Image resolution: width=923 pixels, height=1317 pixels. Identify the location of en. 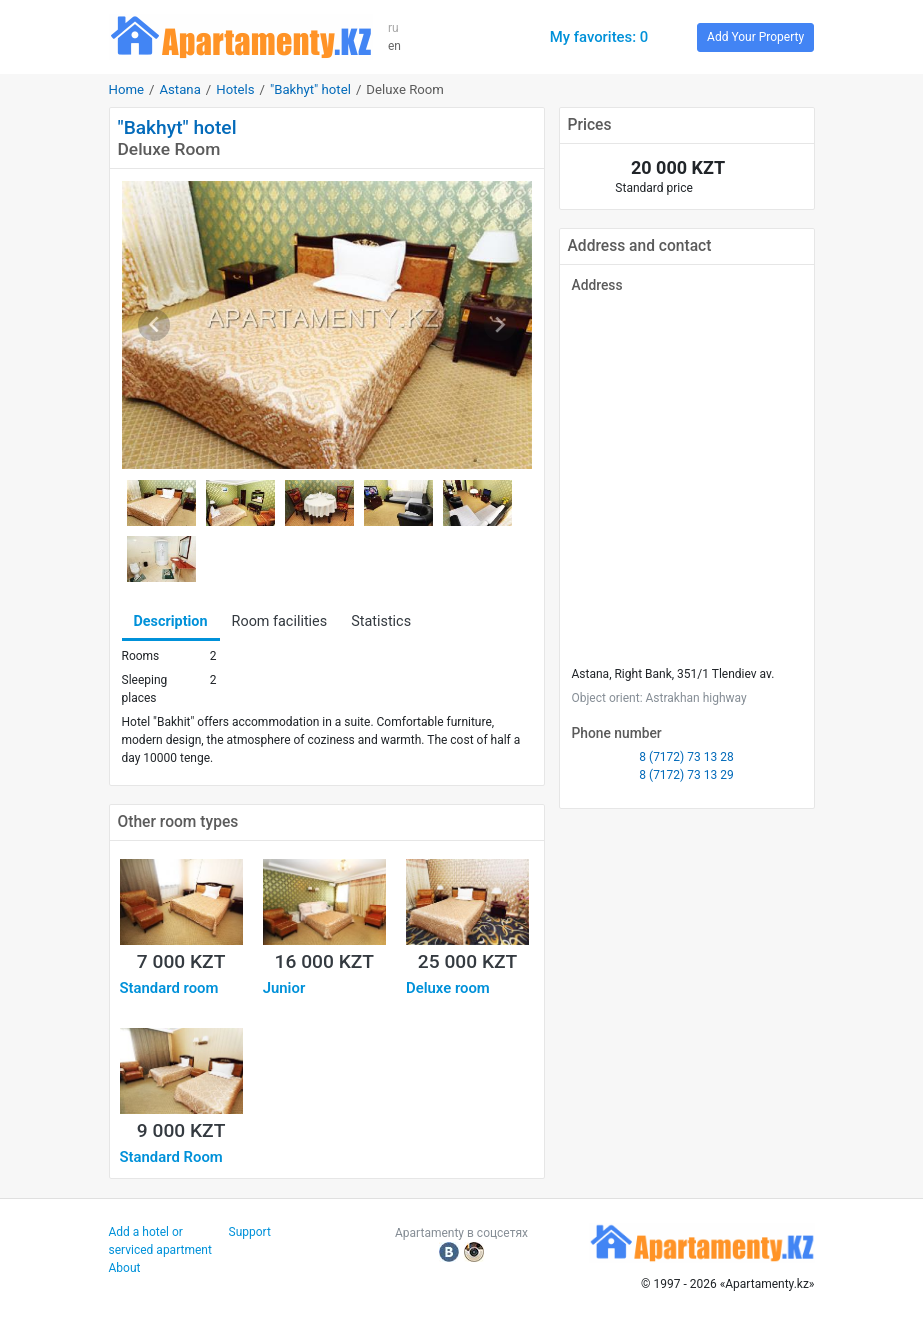
(394, 46).